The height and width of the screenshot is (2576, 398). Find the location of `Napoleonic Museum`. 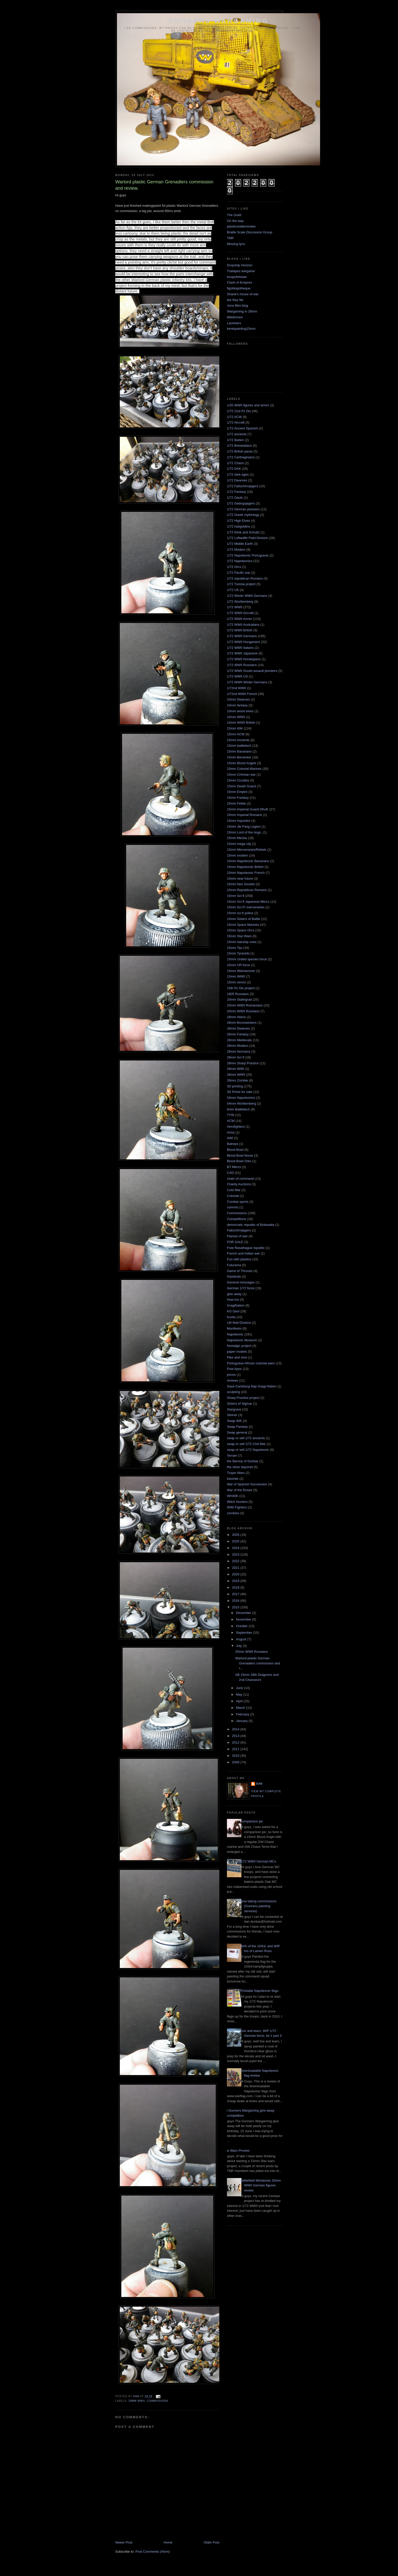

Napoleonic Museum is located at coordinates (242, 1340).